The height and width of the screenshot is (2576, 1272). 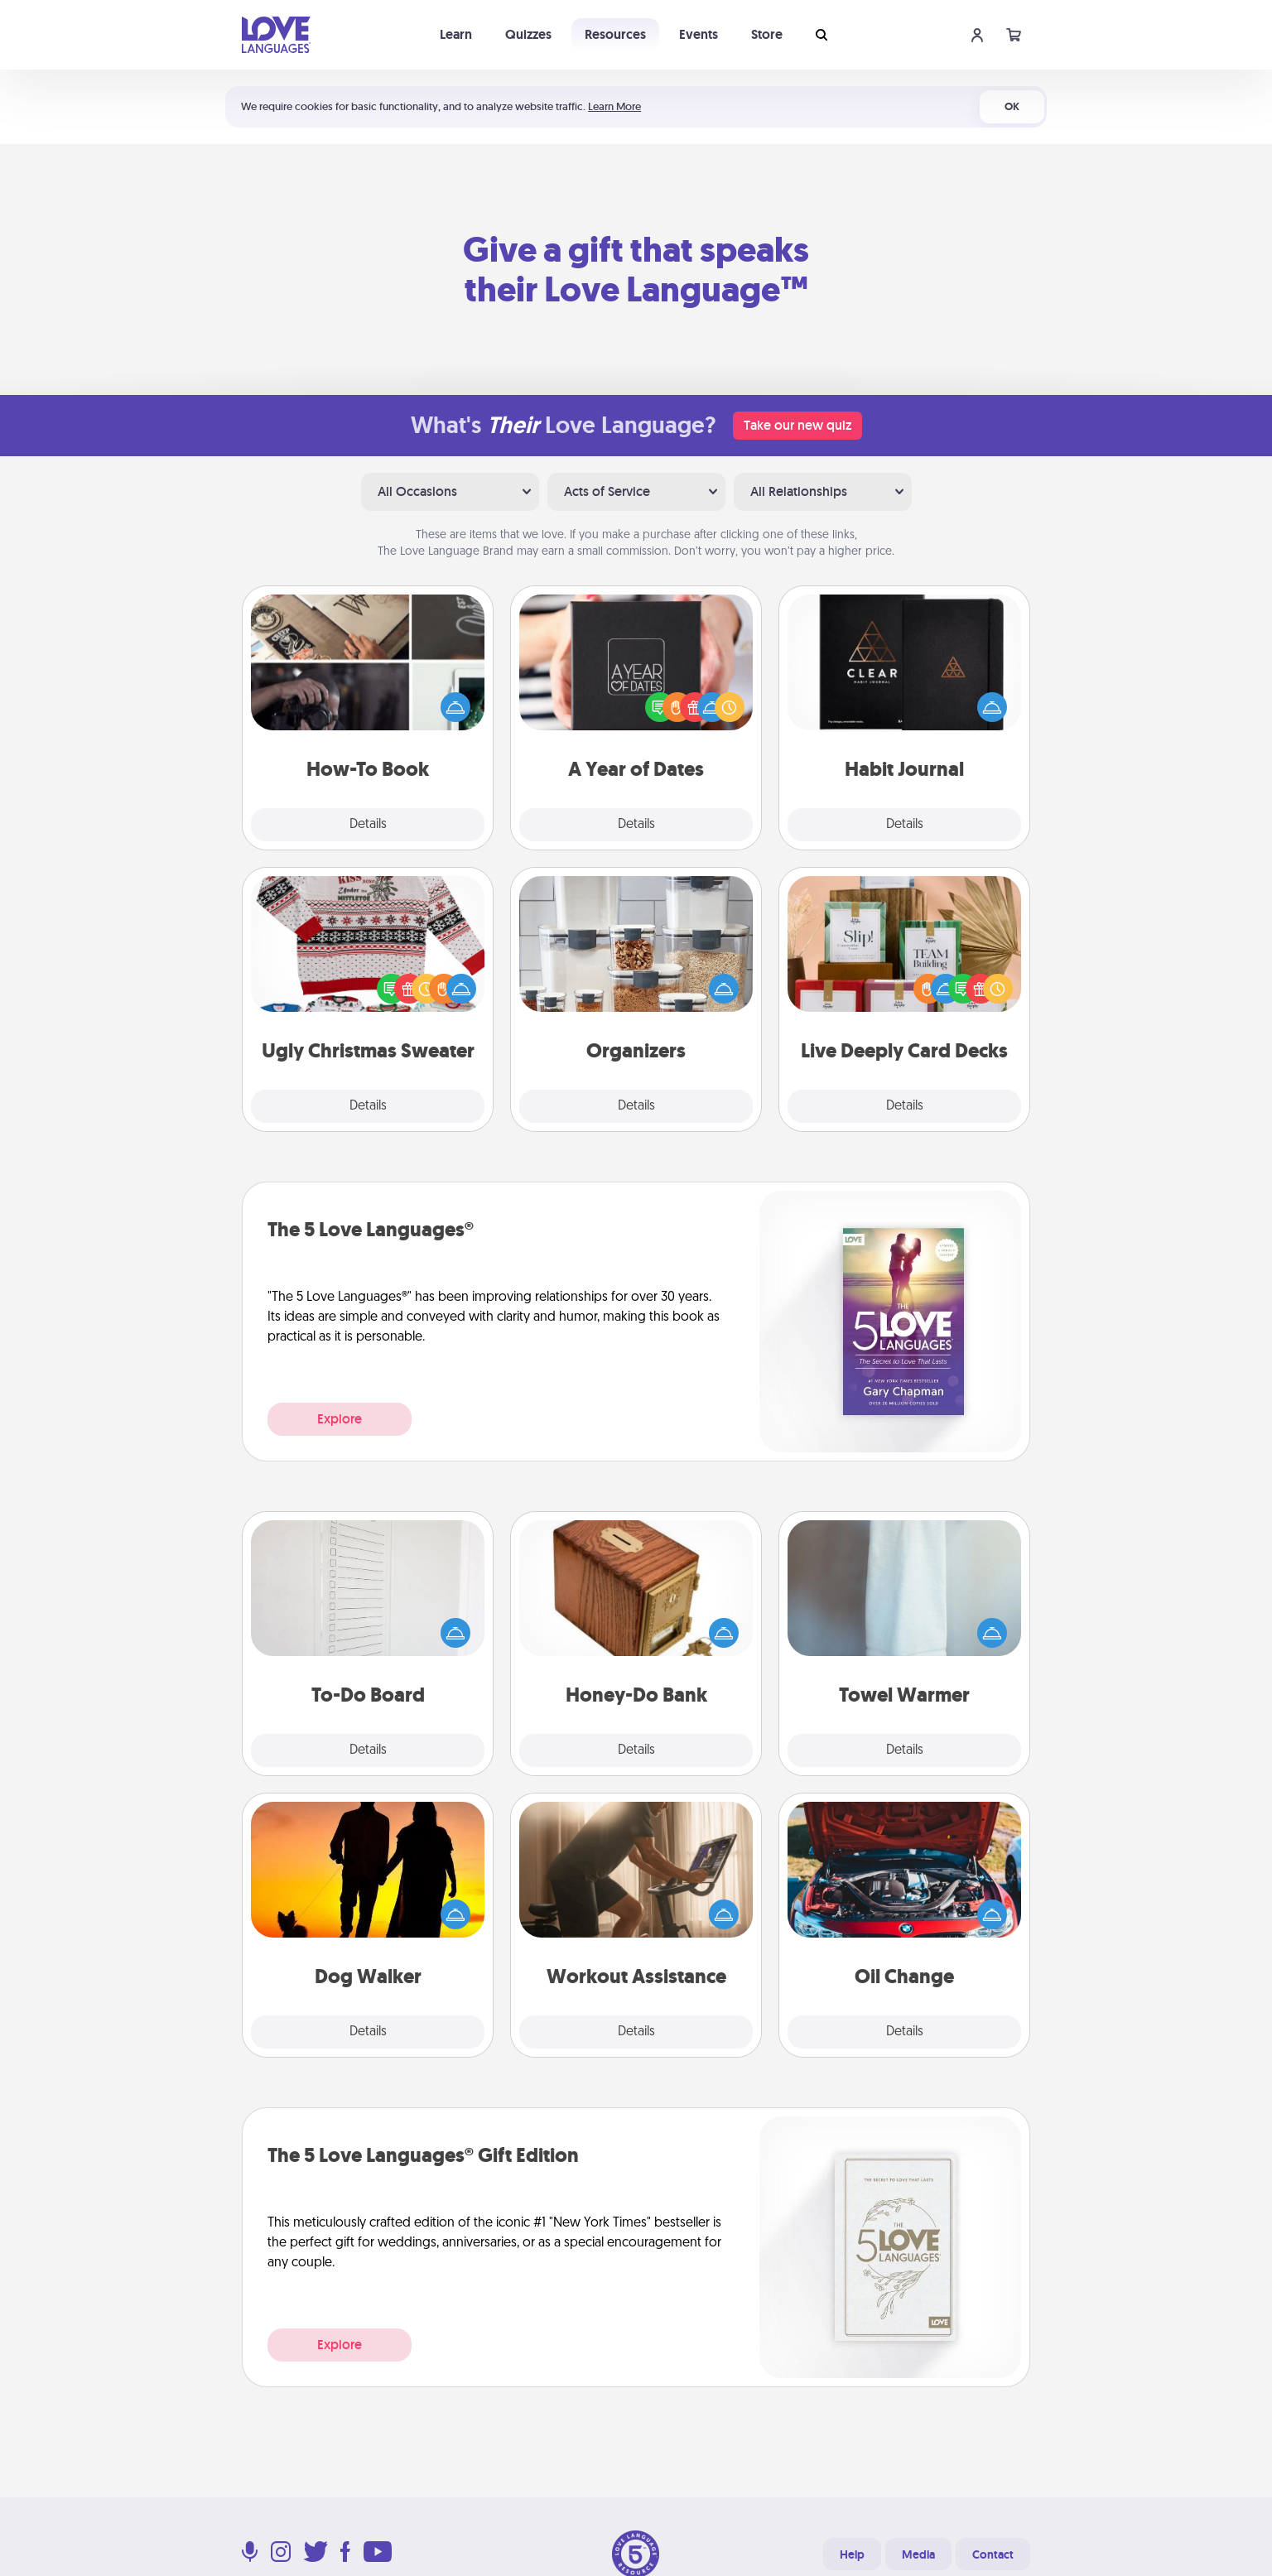 I want to click on Quizzes, so click(x=528, y=34).